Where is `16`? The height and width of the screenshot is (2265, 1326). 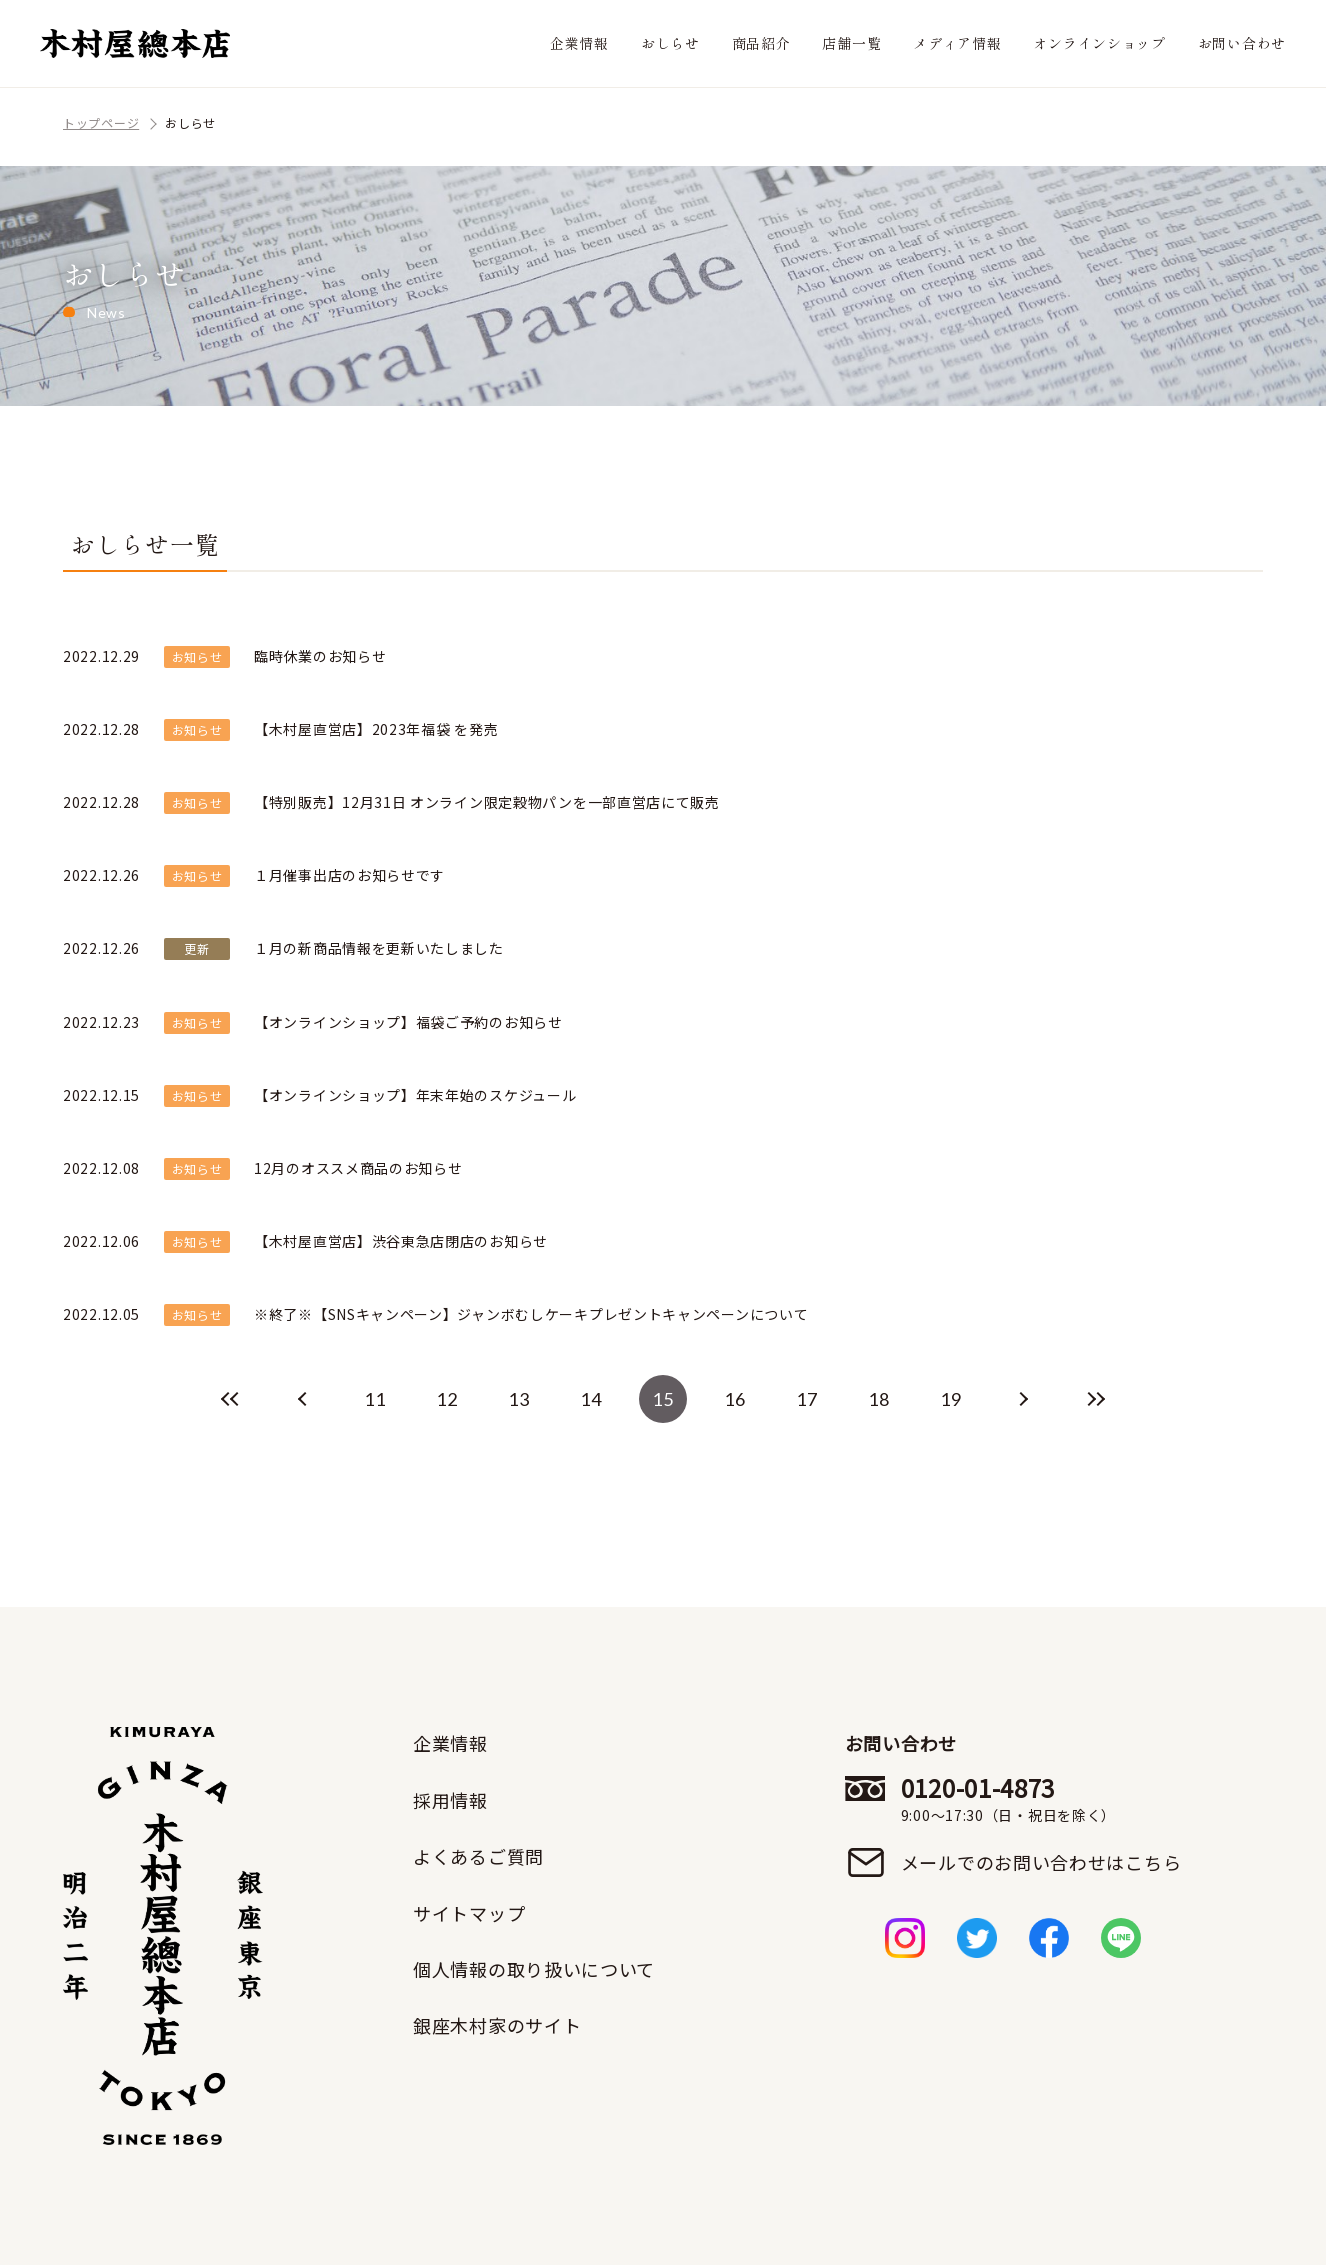
16 is located at coordinates (734, 1399).